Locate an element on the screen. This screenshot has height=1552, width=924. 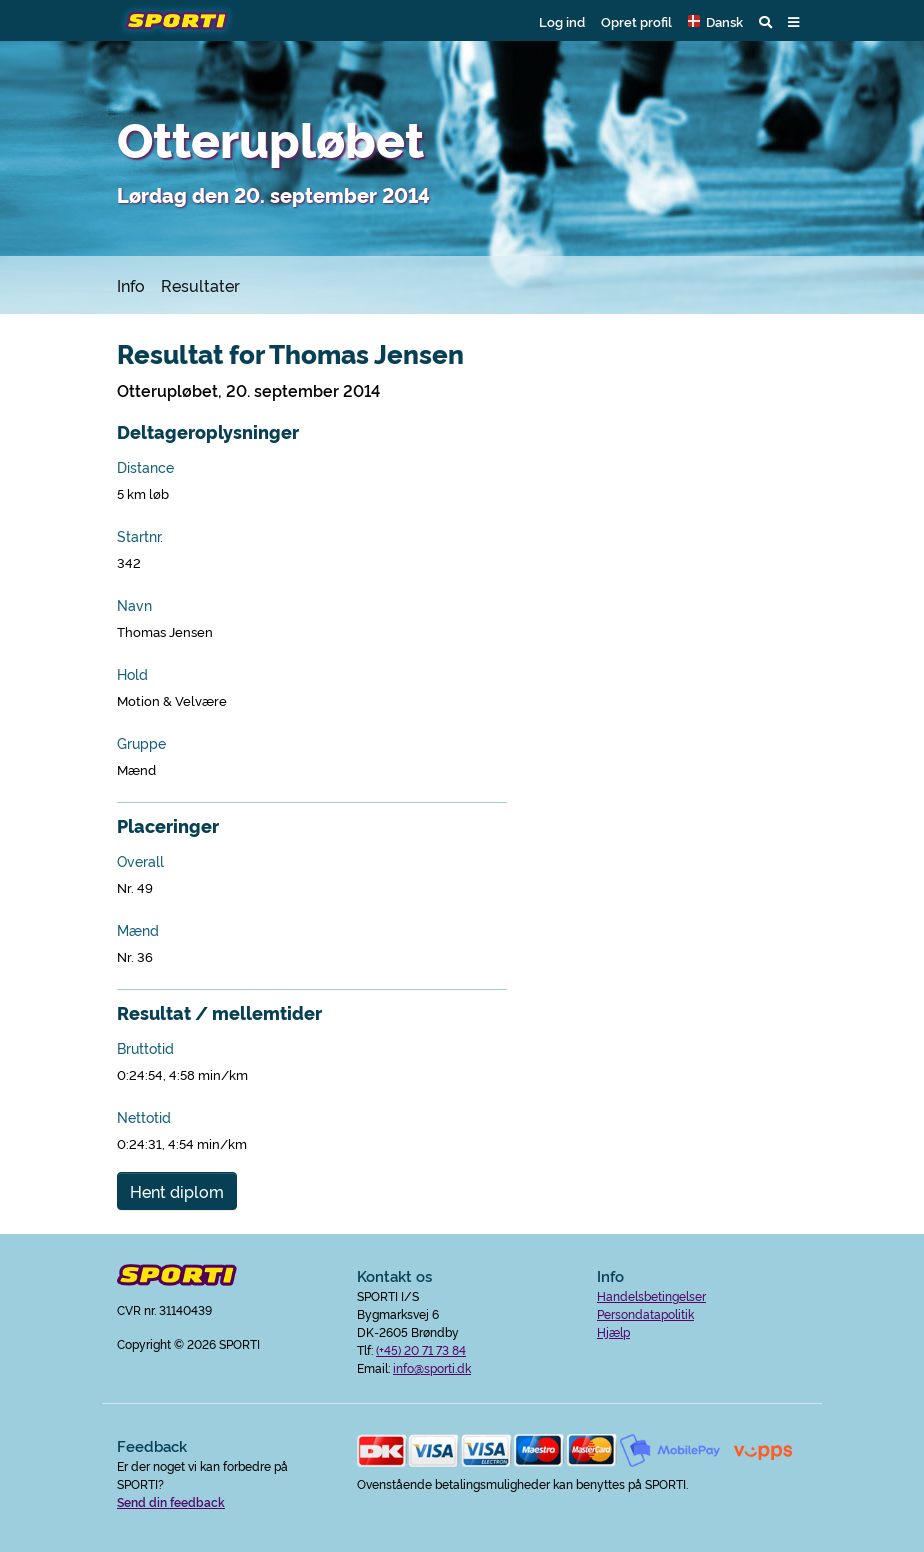
info@sporti.dk is located at coordinates (432, 1367).